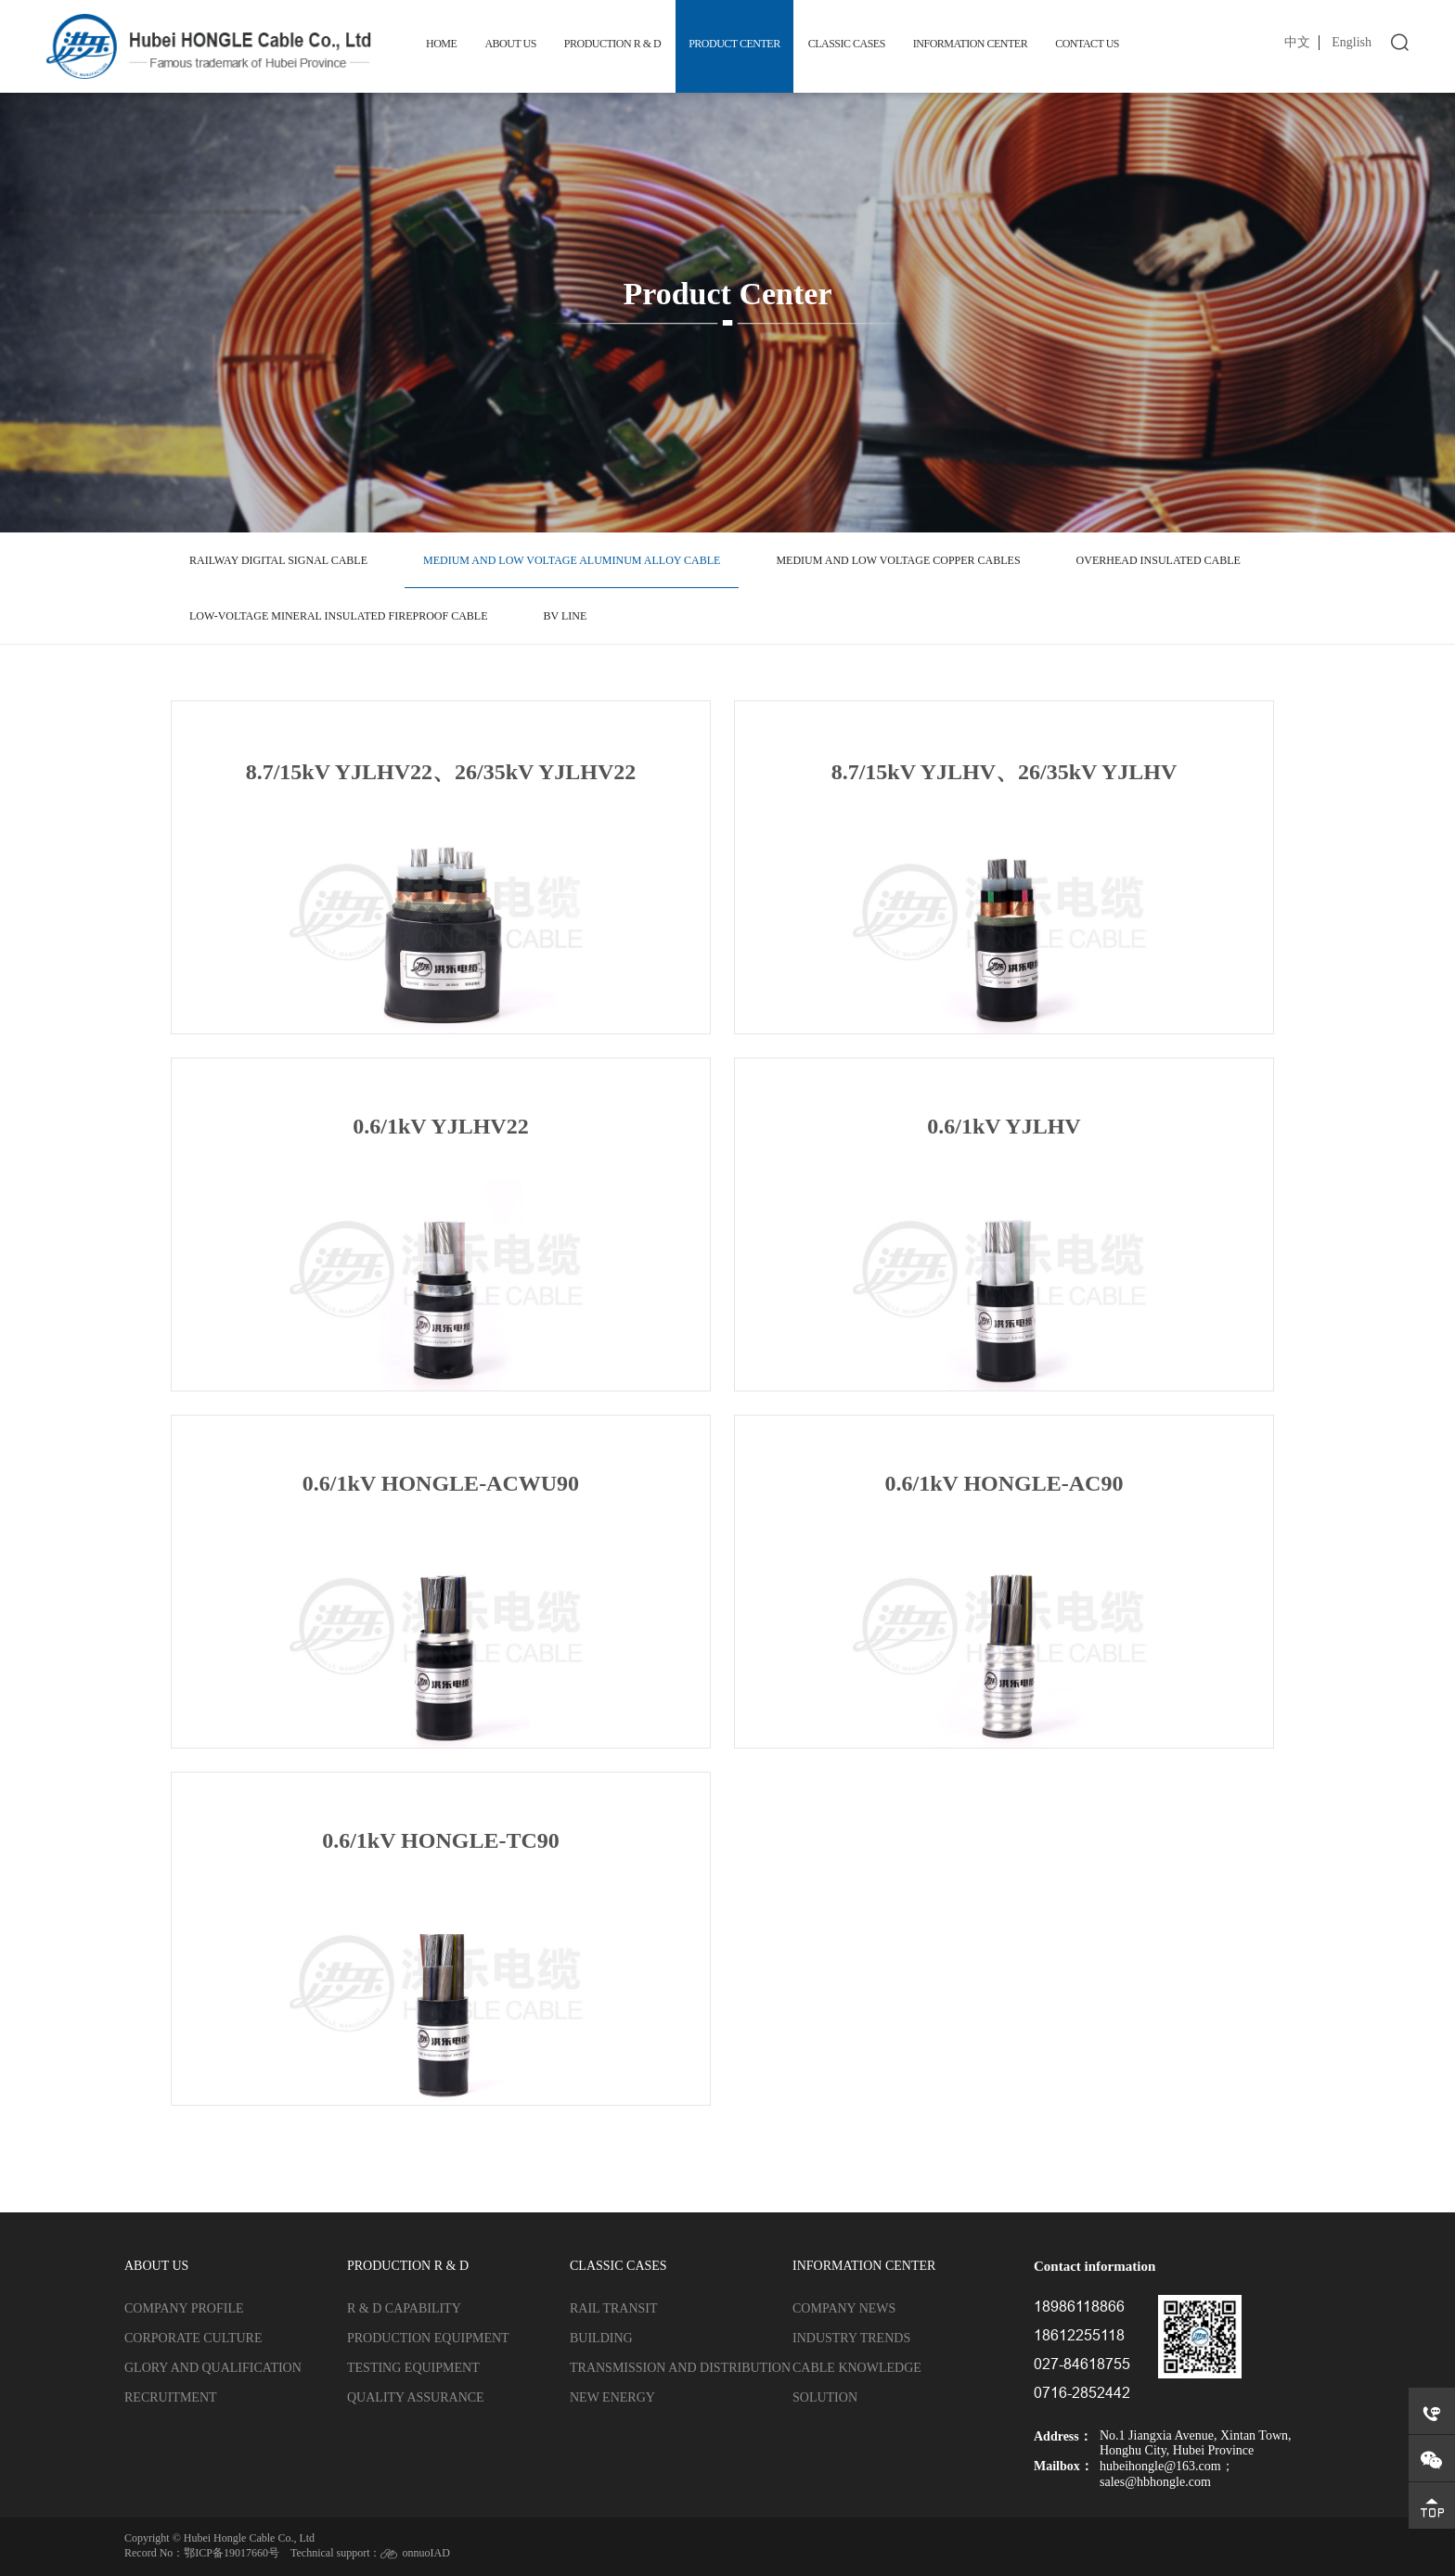 The width and height of the screenshot is (1455, 2576). I want to click on Address：, so click(1063, 2436).